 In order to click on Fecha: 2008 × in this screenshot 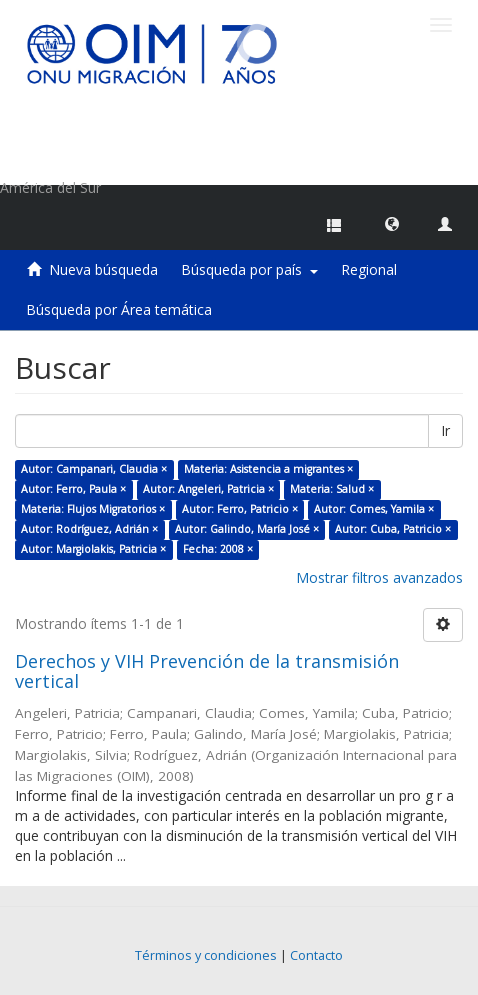, I will do `click(218, 549)`.